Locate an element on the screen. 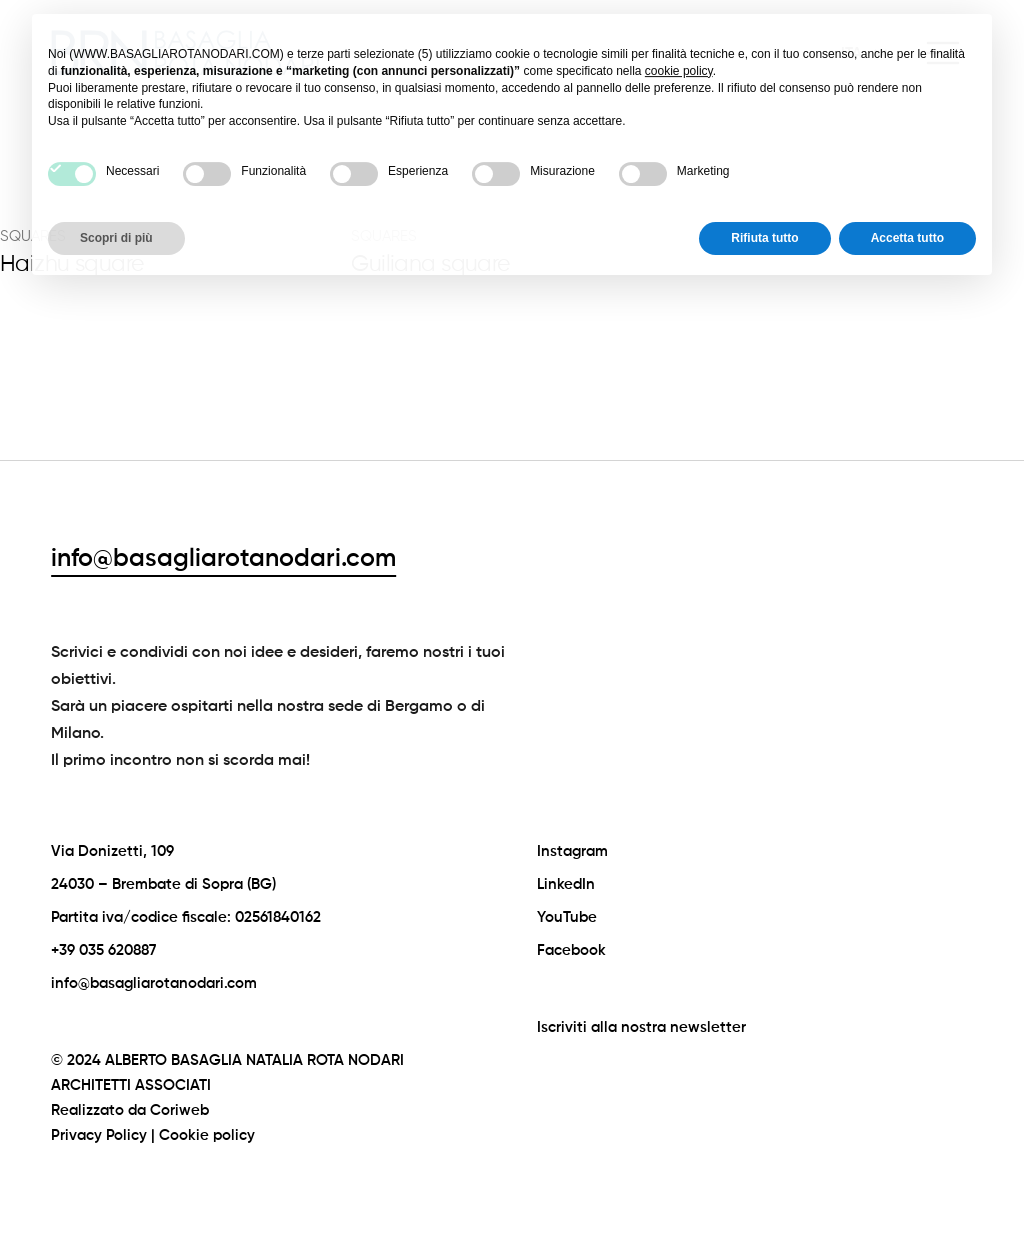  info@basagliarotanodari.com is located at coordinates (223, 559).